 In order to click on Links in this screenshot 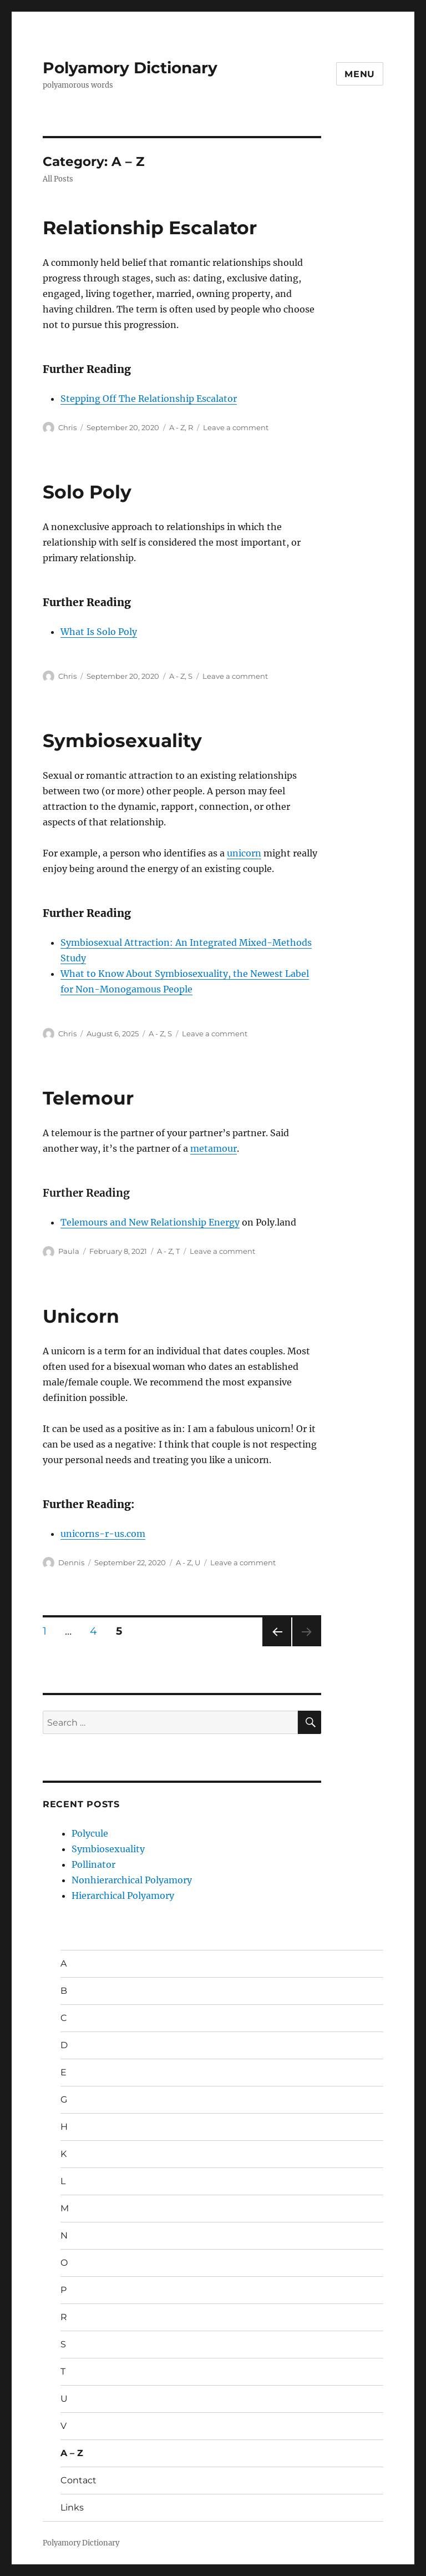, I will do `click(72, 2507)`.